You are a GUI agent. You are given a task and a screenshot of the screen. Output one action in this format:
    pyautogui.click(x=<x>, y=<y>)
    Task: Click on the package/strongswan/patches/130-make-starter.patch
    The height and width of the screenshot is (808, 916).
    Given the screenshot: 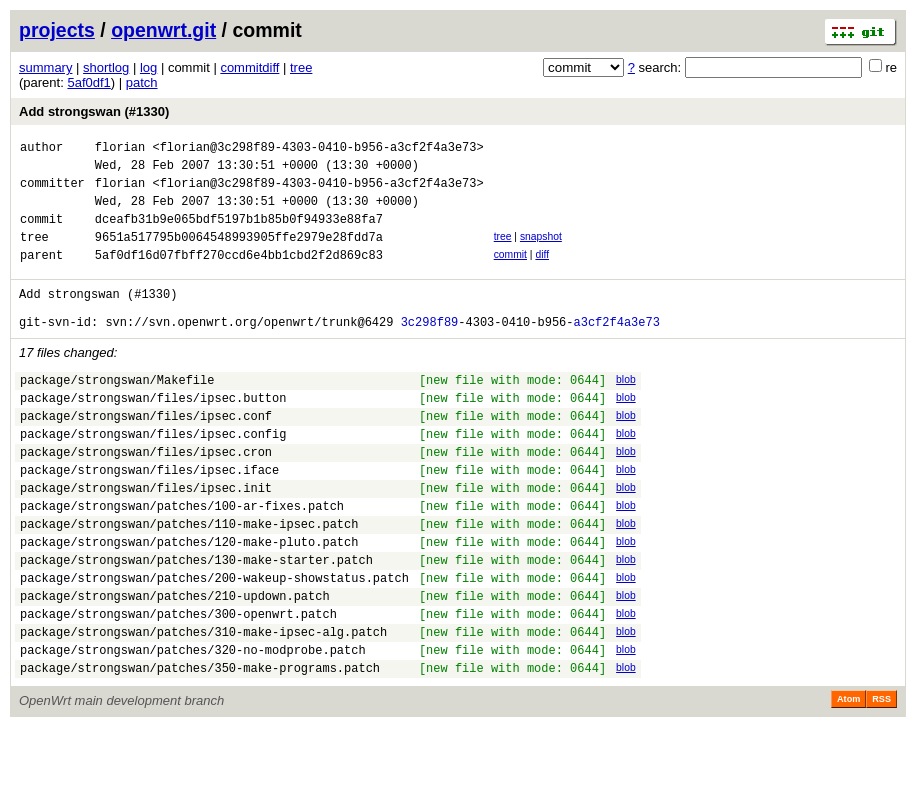 What is the action you would take?
    pyautogui.click(x=196, y=622)
    